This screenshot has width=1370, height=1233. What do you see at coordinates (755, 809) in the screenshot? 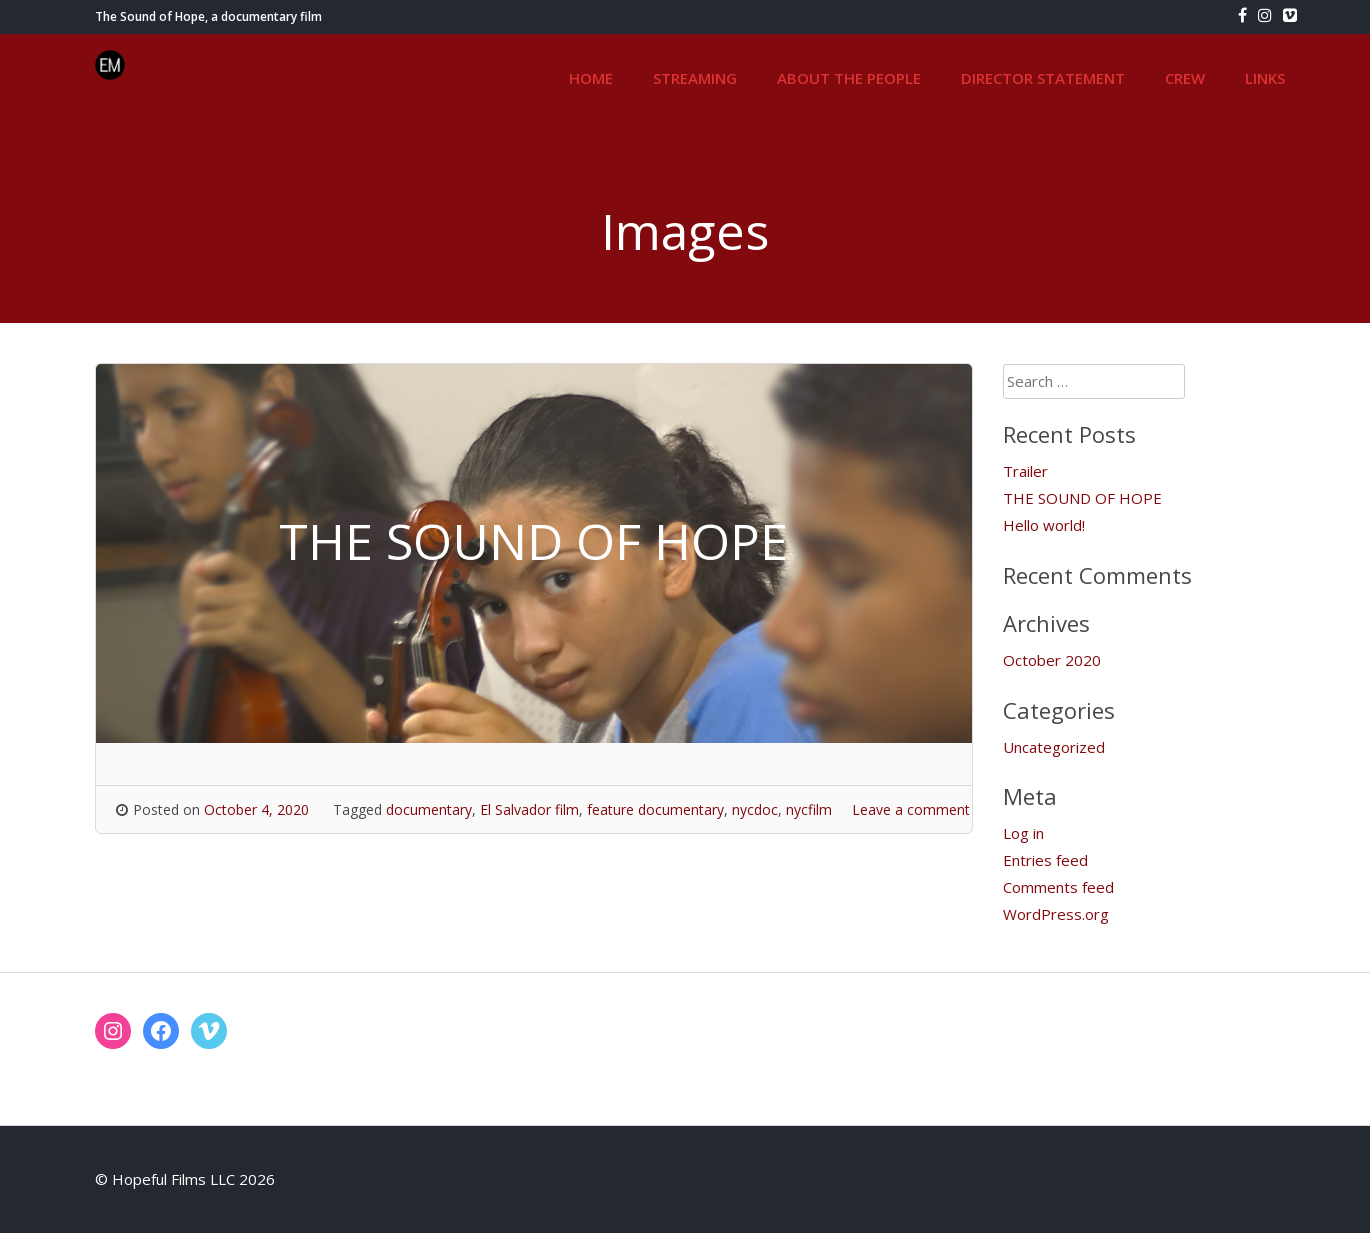
I see `nycdoc` at bounding box center [755, 809].